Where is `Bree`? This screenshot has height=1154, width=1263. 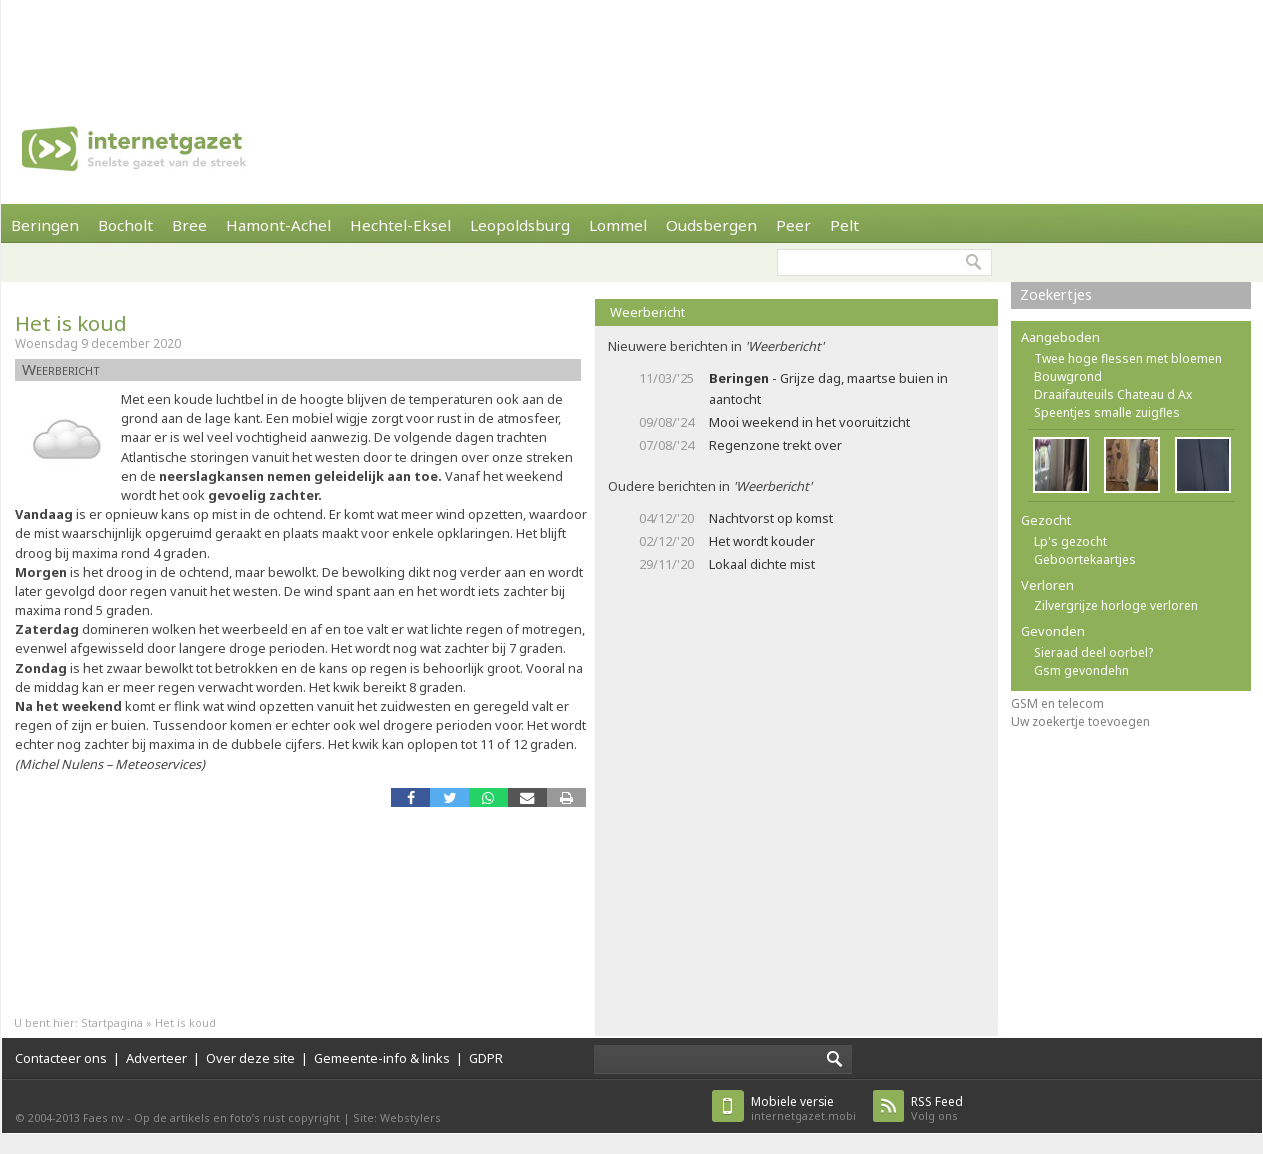
Bree is located at coordinates (189, 225).